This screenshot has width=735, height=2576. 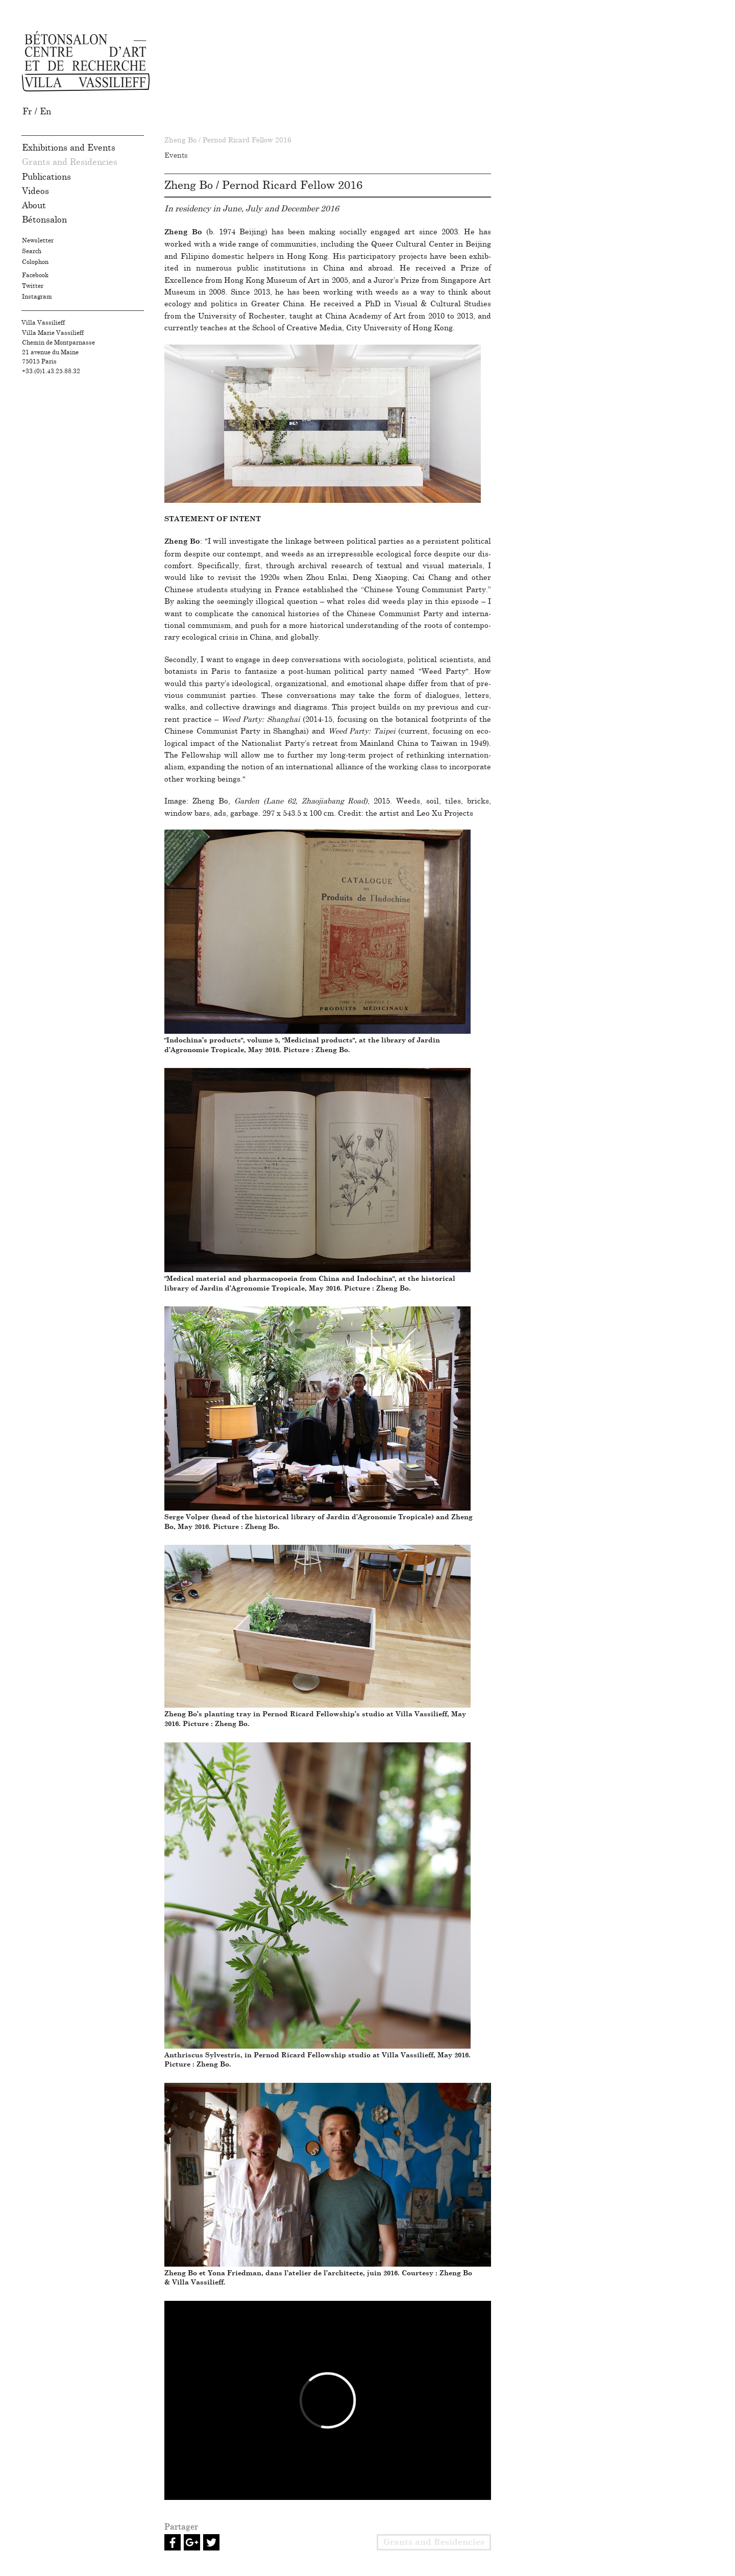 What do you see at coordinates (51, 371) in the screenshot?
I see `+33.(0)1.43.25.88.32` at bounding box center [51, 371].